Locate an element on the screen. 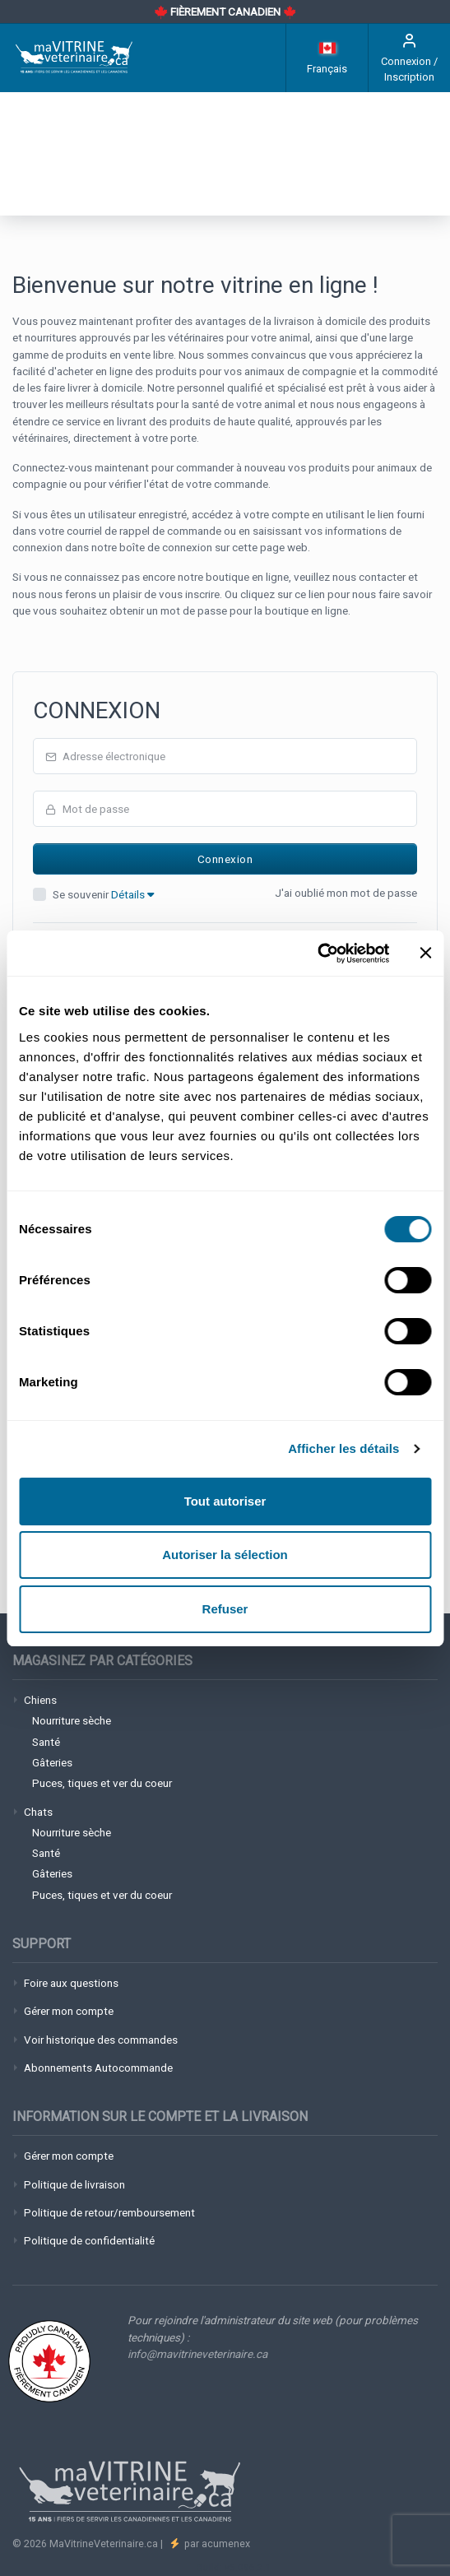  Afficher les détails is located at coordinates (343, 1448).